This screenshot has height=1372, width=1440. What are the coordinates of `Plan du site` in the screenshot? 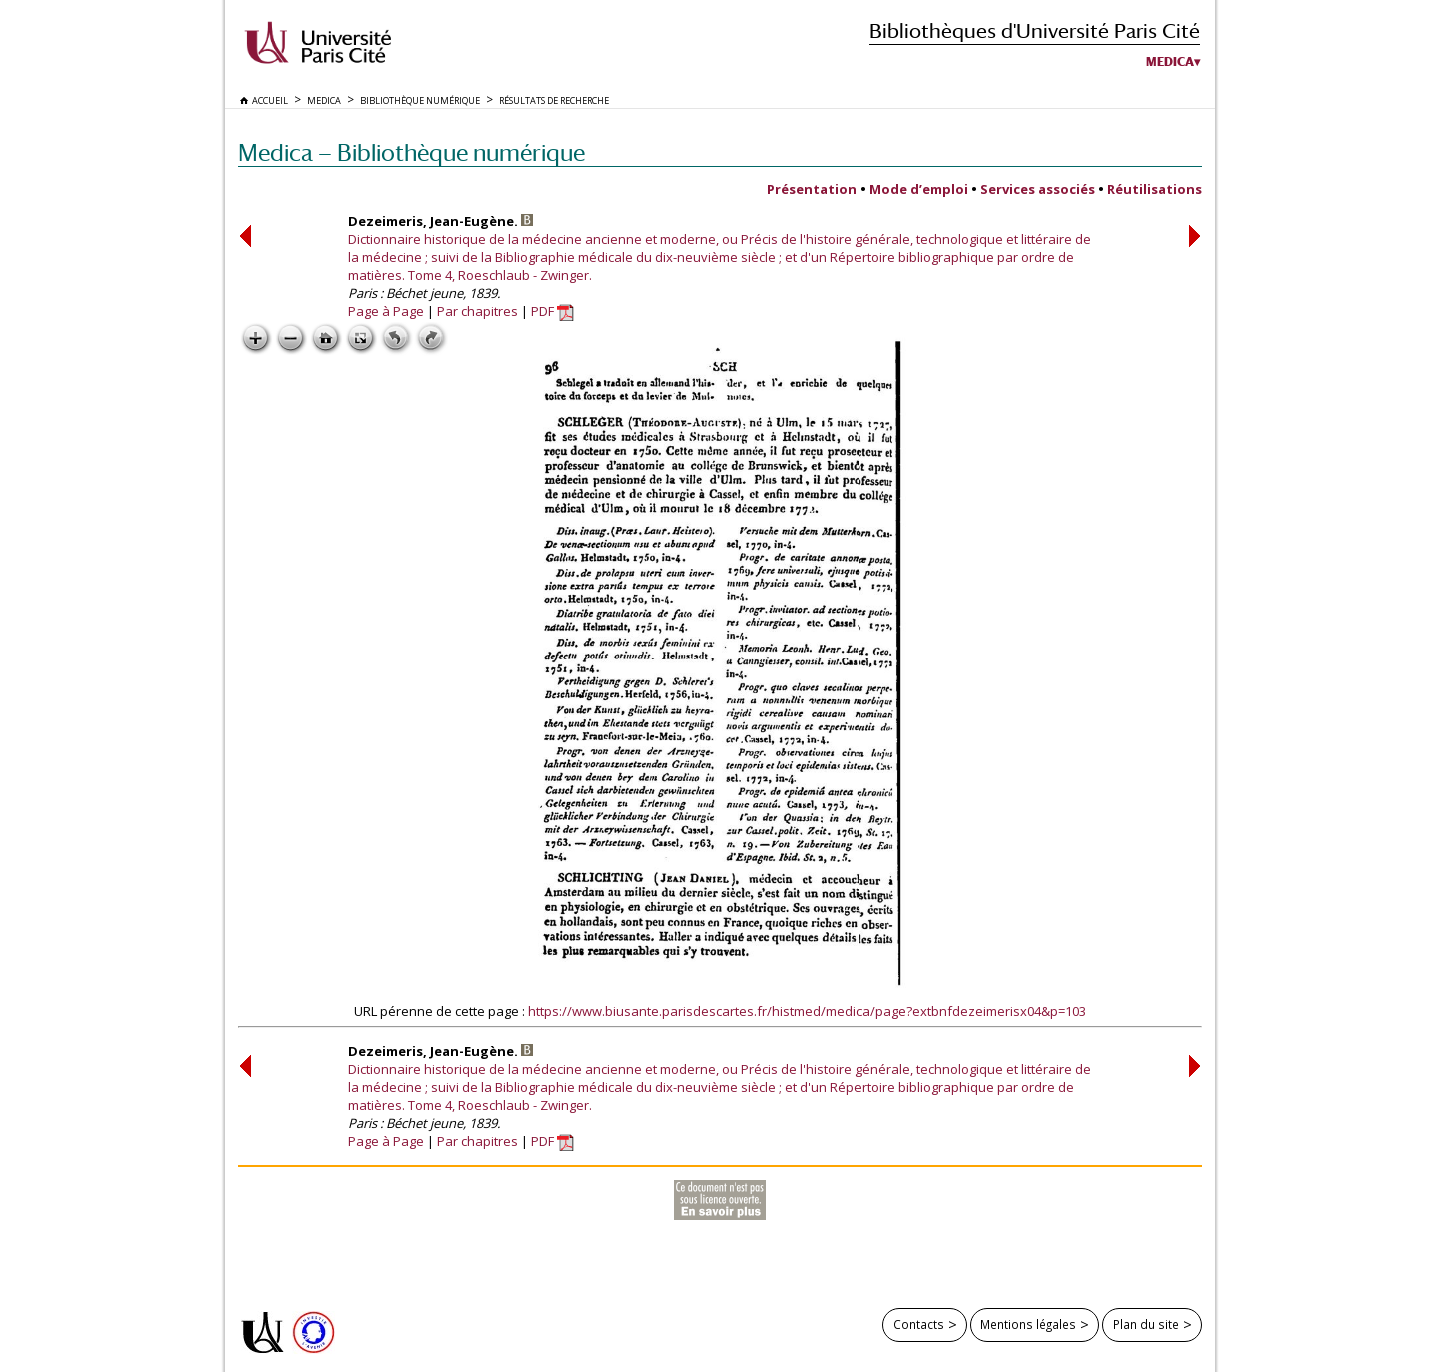 It's located at (1146, 1324).